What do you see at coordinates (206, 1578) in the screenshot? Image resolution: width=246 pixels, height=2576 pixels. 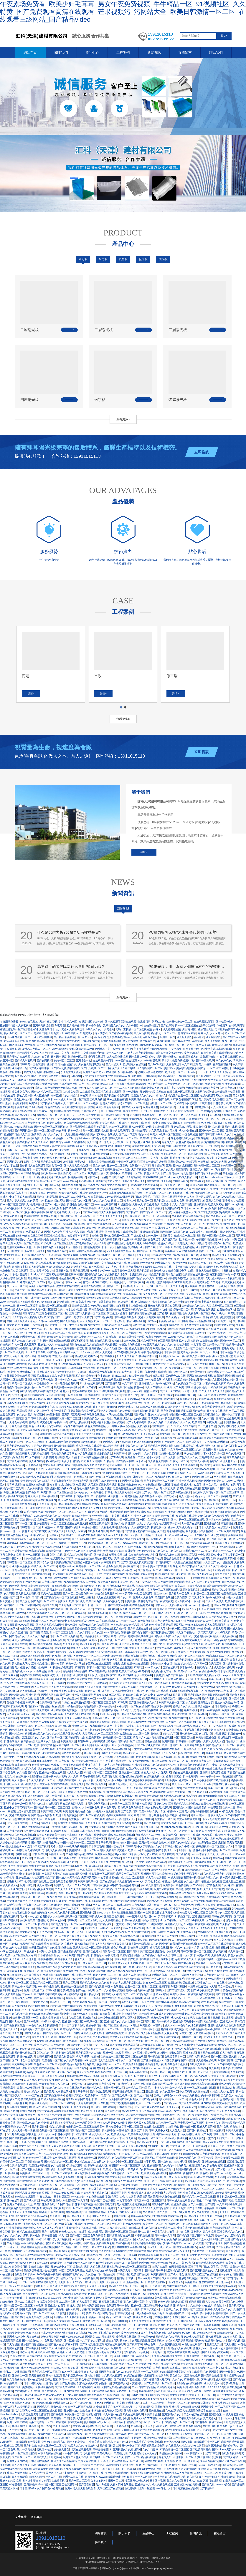 I see `亚洲最大福利视频网站` at bounding box center [206, 1578].